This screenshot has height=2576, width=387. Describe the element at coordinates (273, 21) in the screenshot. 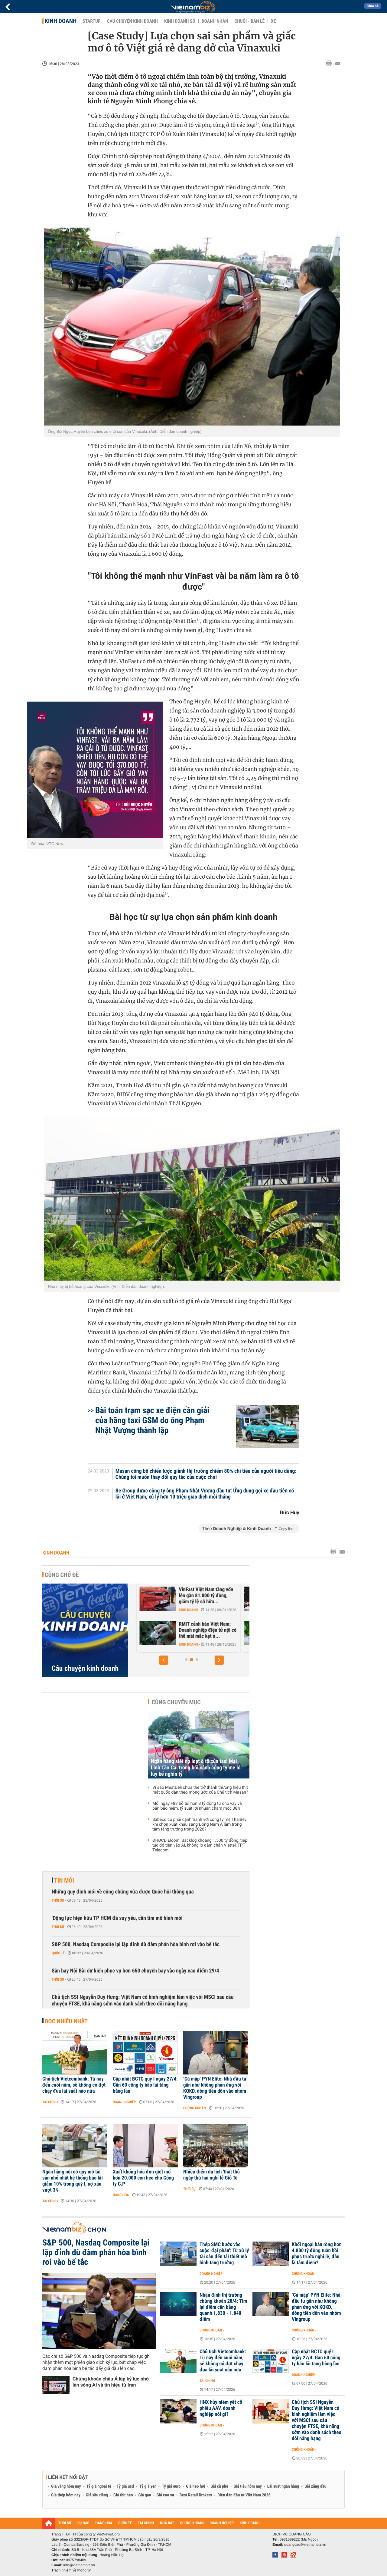

I see `Xe` at that location.